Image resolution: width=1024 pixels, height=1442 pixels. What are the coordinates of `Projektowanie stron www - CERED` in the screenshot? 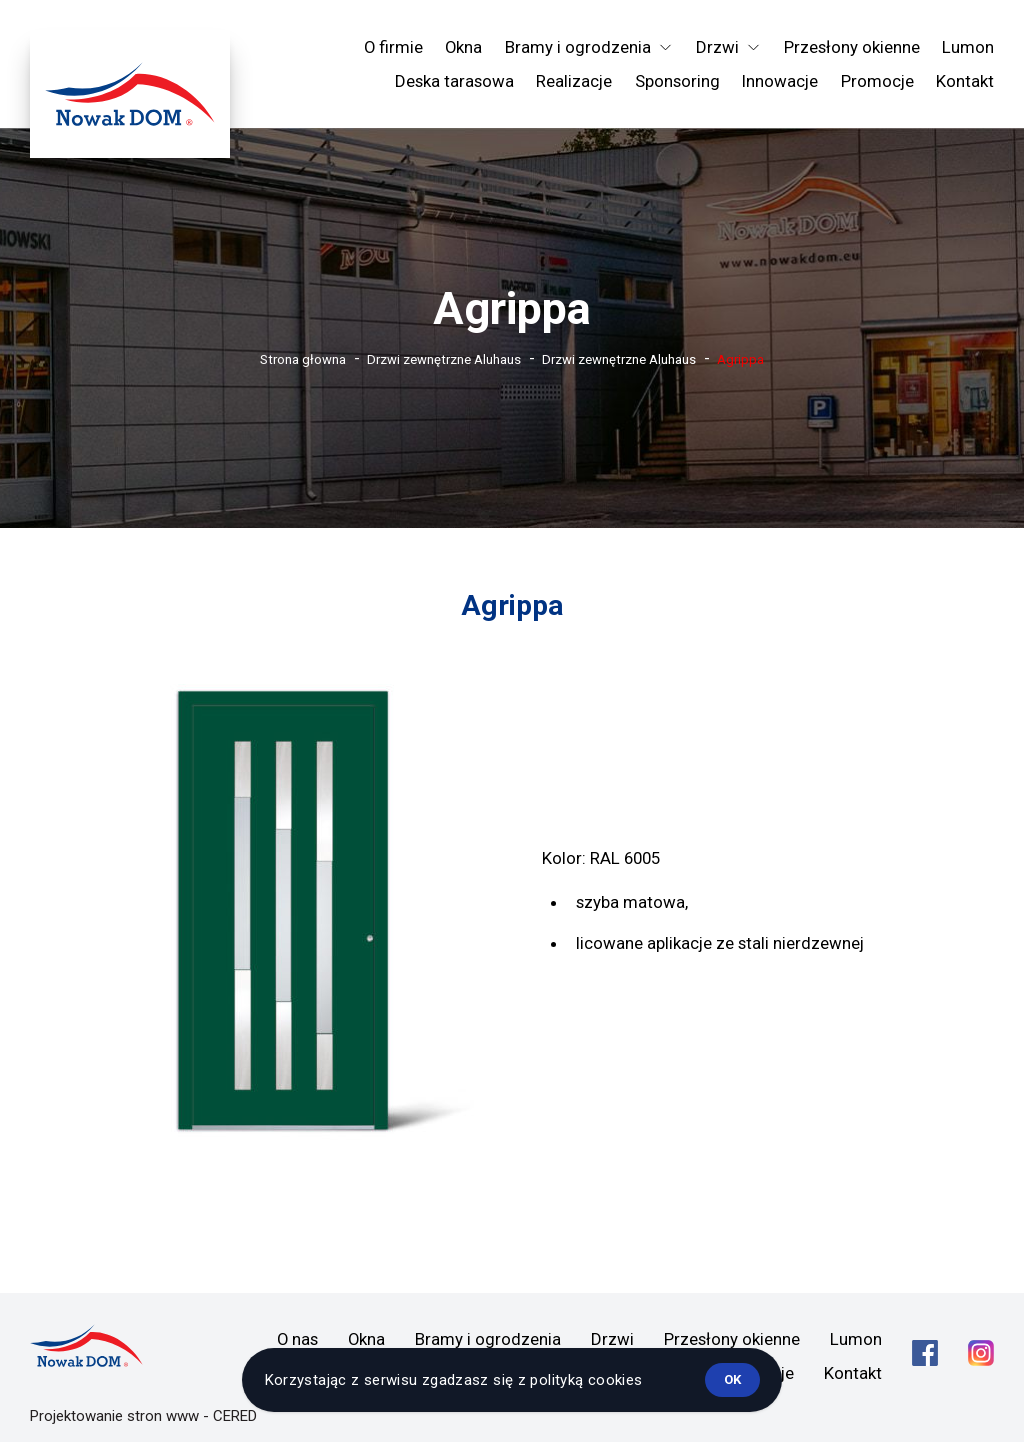 It's located at (143, 1416).